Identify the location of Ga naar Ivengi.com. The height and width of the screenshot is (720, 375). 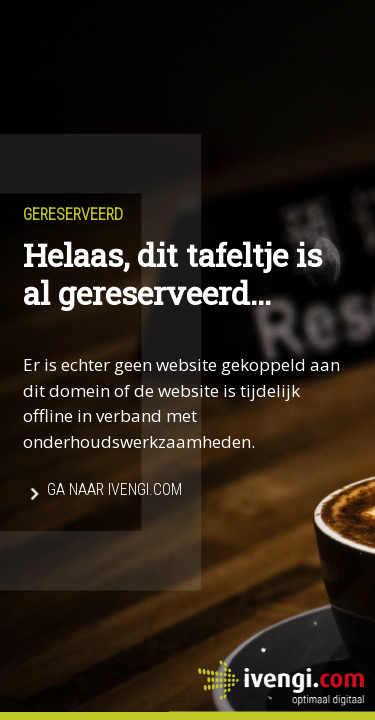
(114, 490).